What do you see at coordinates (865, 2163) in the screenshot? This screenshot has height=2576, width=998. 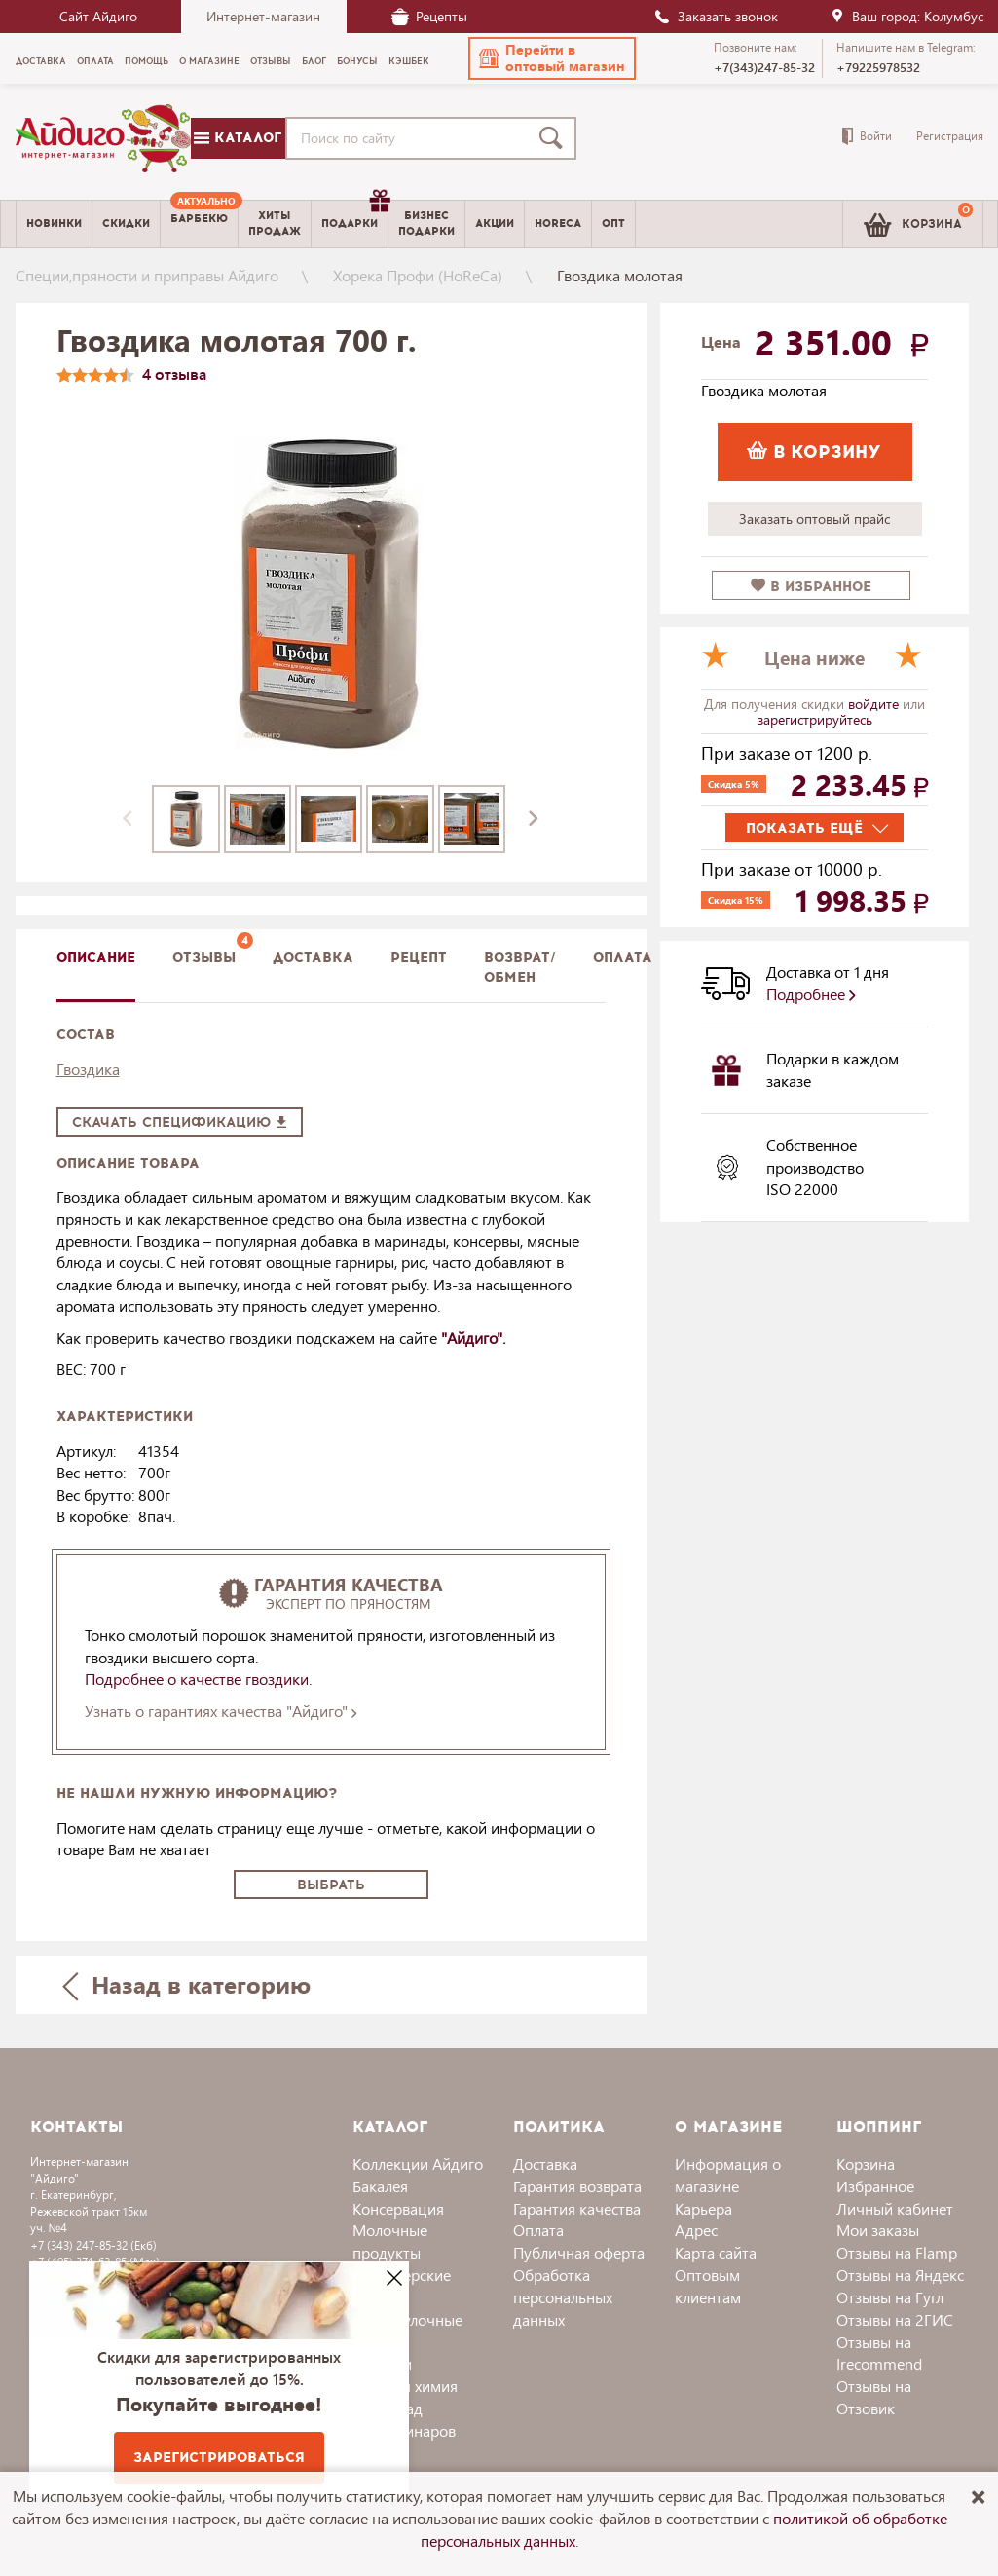 I see `Корзина` at bounding box center [865, 2163].